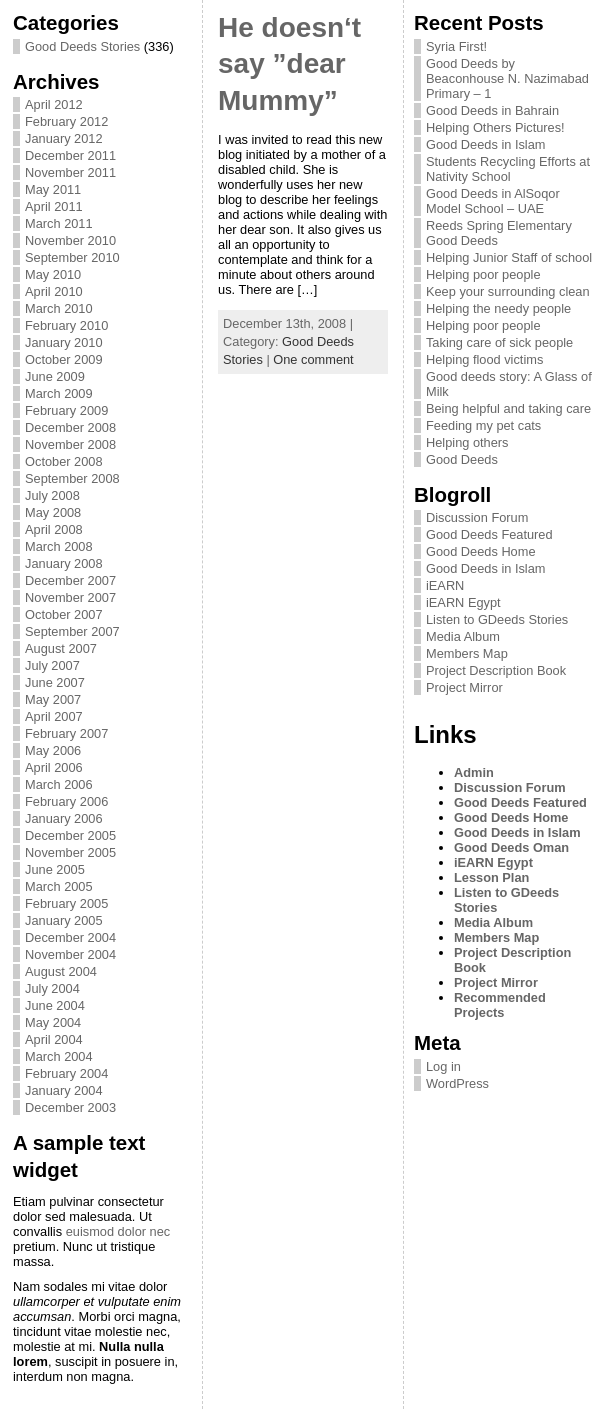 The height and width of the screenshot is (1409, 606). What do you see at coordinates (59, 1056) in the screenshot?
I see `March 2004` at bounding box center [59, 1056].